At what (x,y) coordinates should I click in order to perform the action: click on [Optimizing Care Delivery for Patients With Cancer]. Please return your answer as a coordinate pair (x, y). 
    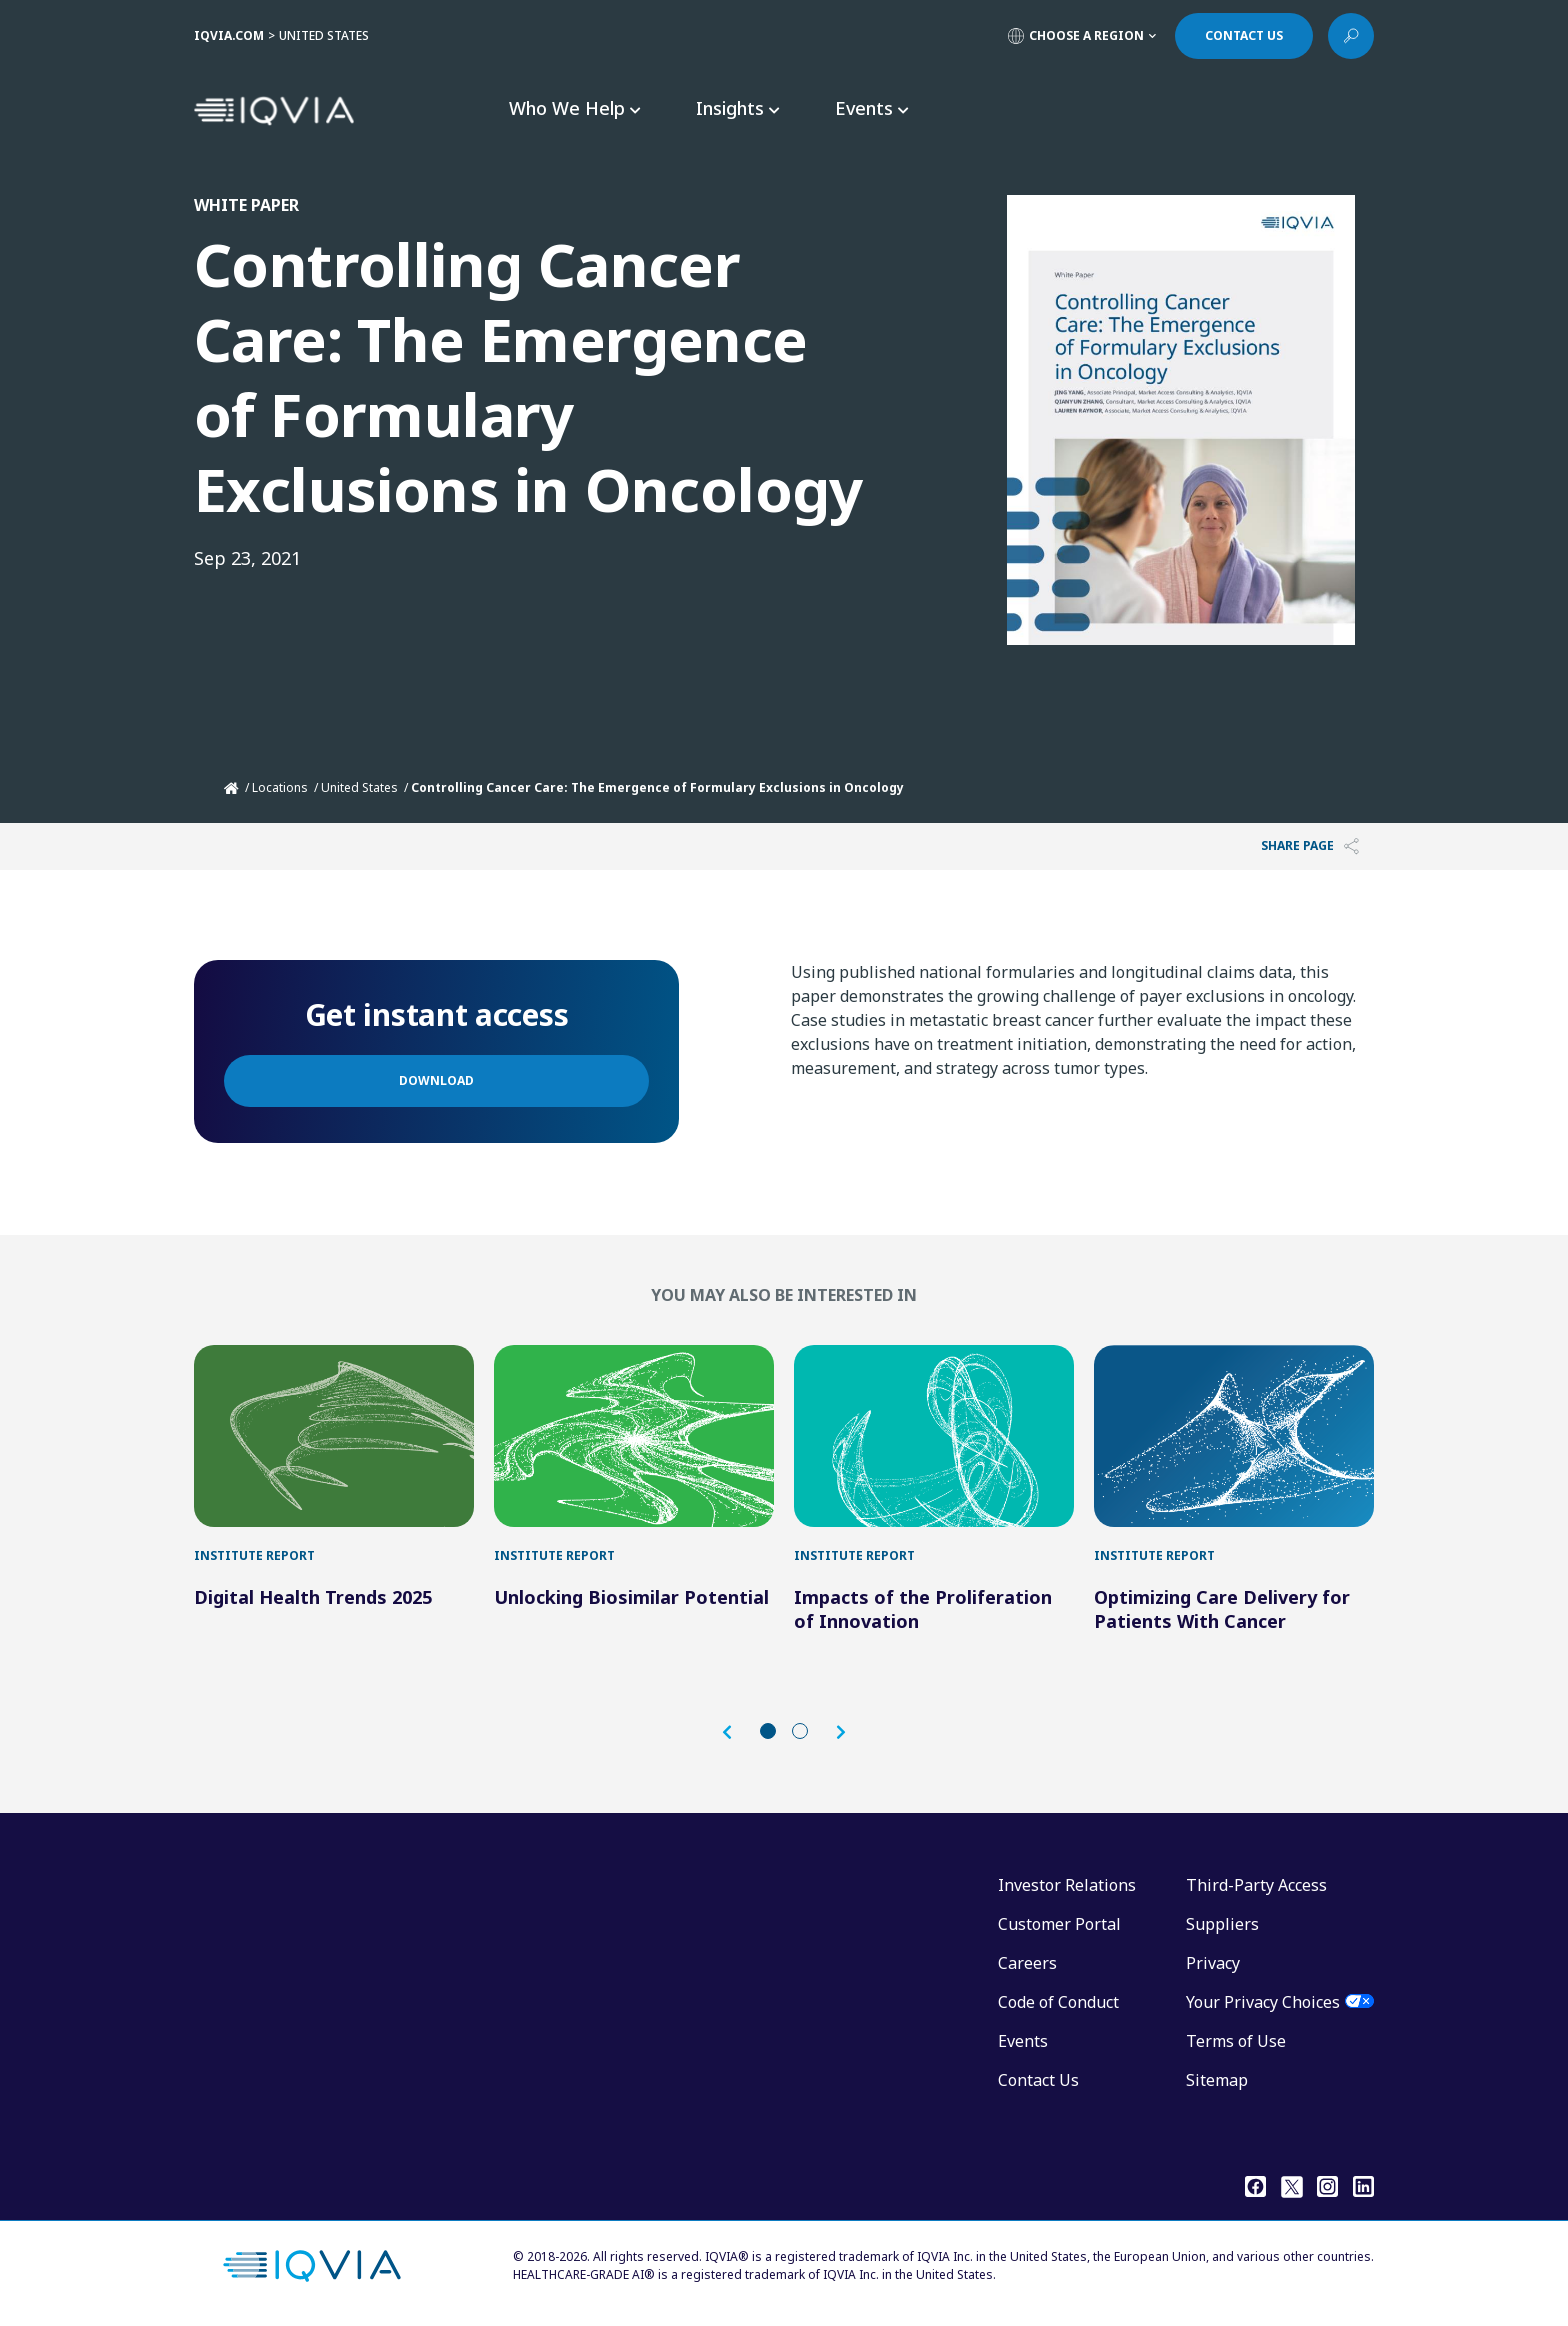
    Looking at the image, I should click on (1234, 1436).